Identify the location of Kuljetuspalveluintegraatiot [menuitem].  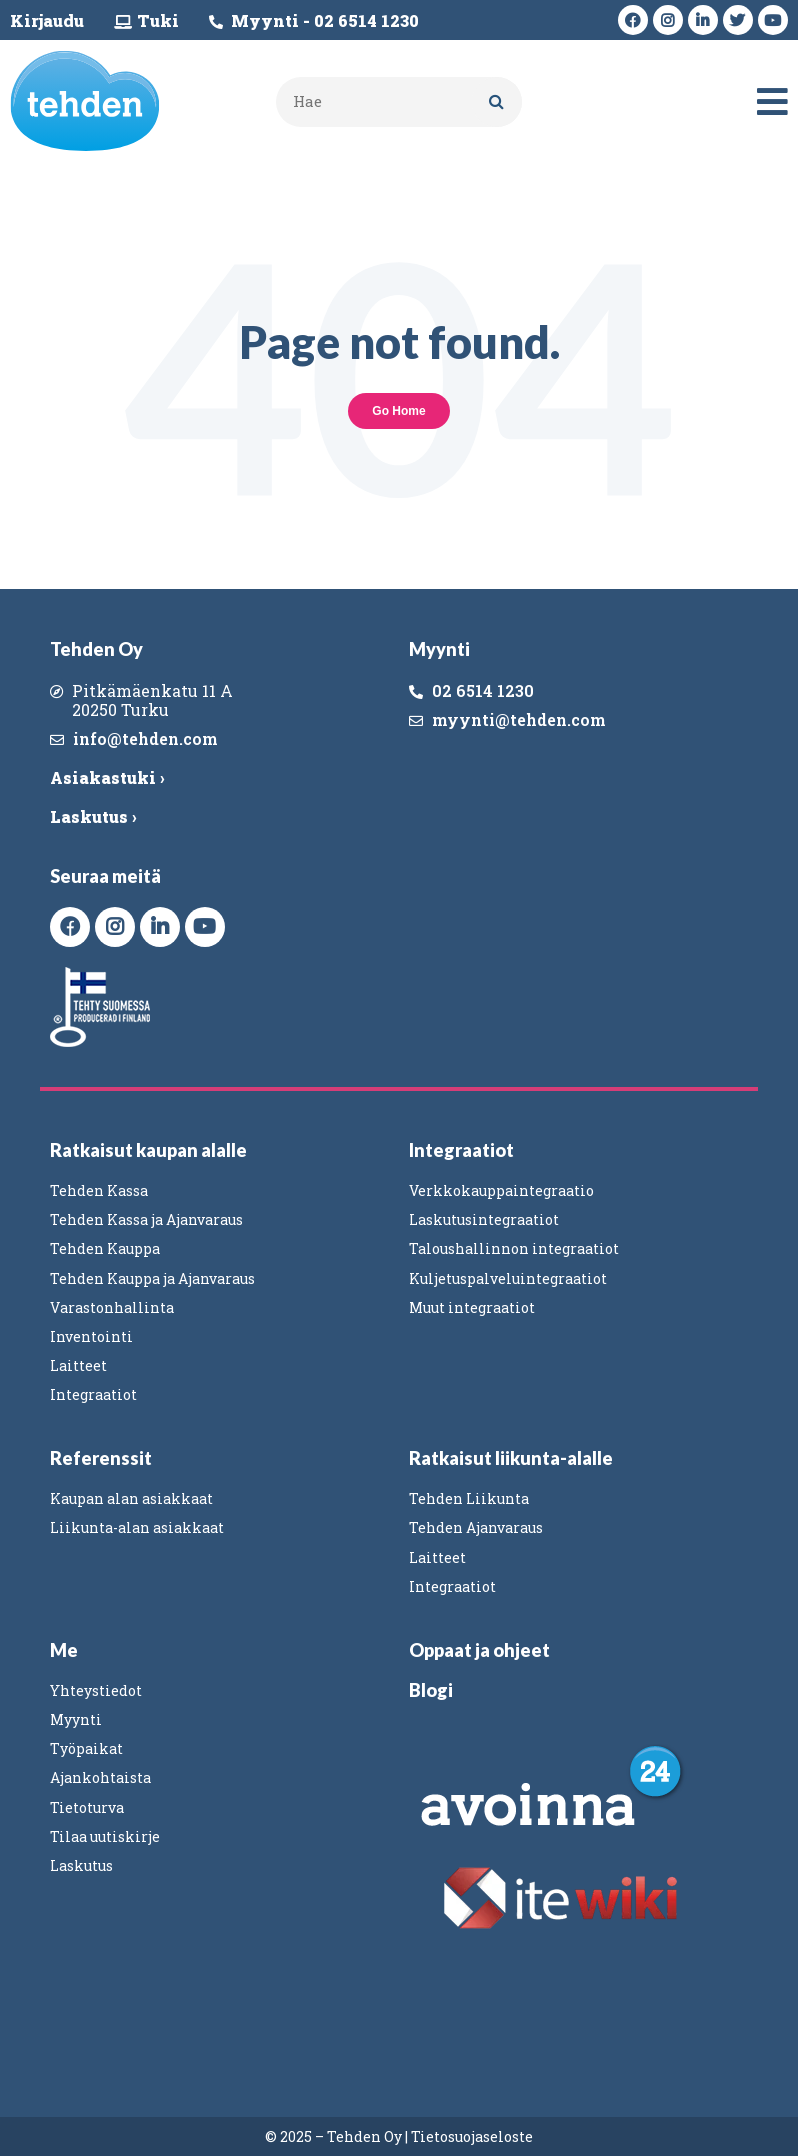
(508, 1278).